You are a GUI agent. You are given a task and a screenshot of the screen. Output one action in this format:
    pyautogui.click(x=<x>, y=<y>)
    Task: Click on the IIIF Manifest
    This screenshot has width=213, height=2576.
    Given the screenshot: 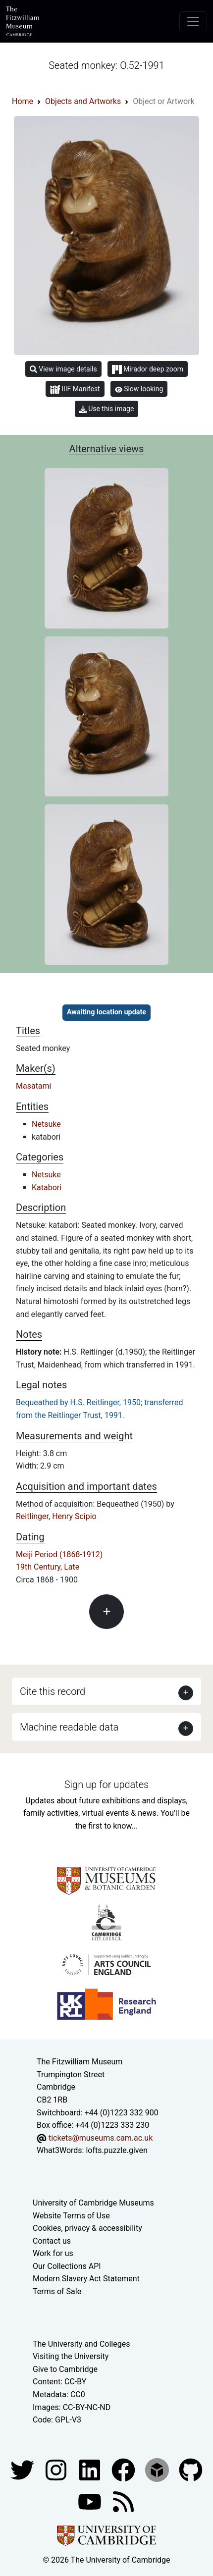 What is the action you would take?
    pyautogui.click(x=75, y=389)
    